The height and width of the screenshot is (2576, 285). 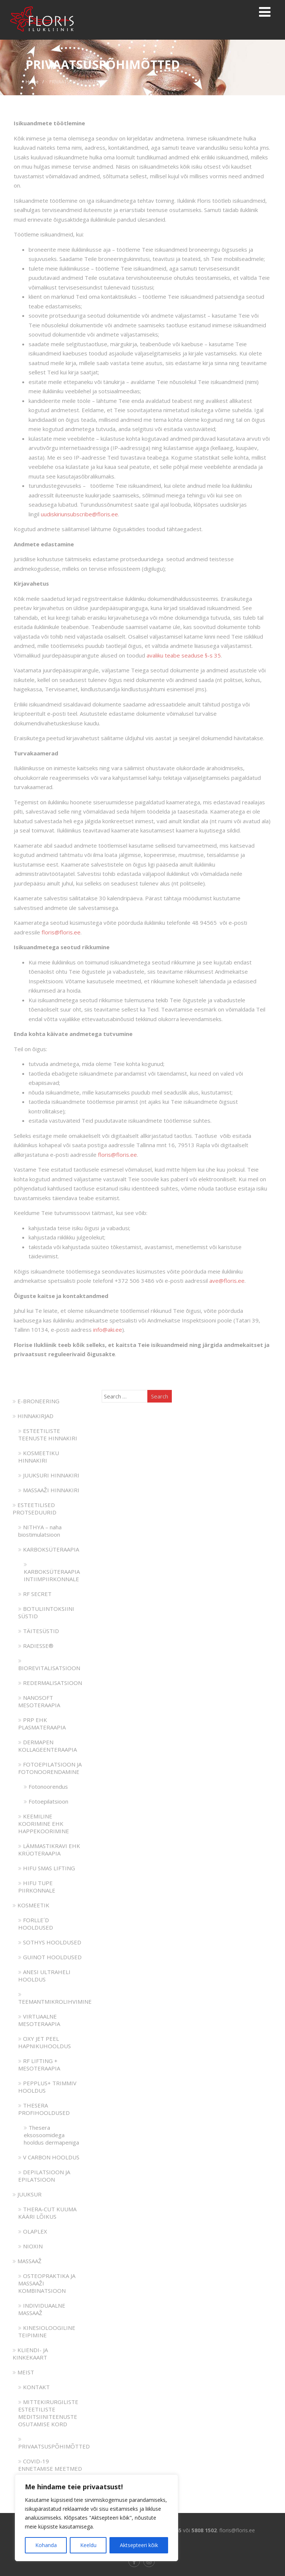 I want to click on floris@floris.ee, so click(x=61, y=932).